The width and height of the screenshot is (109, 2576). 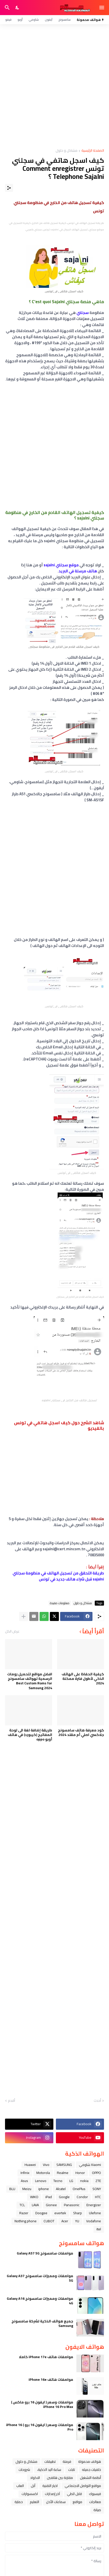 What do you see at coordinates (66, 151) in the screenshot?
I see `مشاكل و حلول` at bounding box center [66, 151].